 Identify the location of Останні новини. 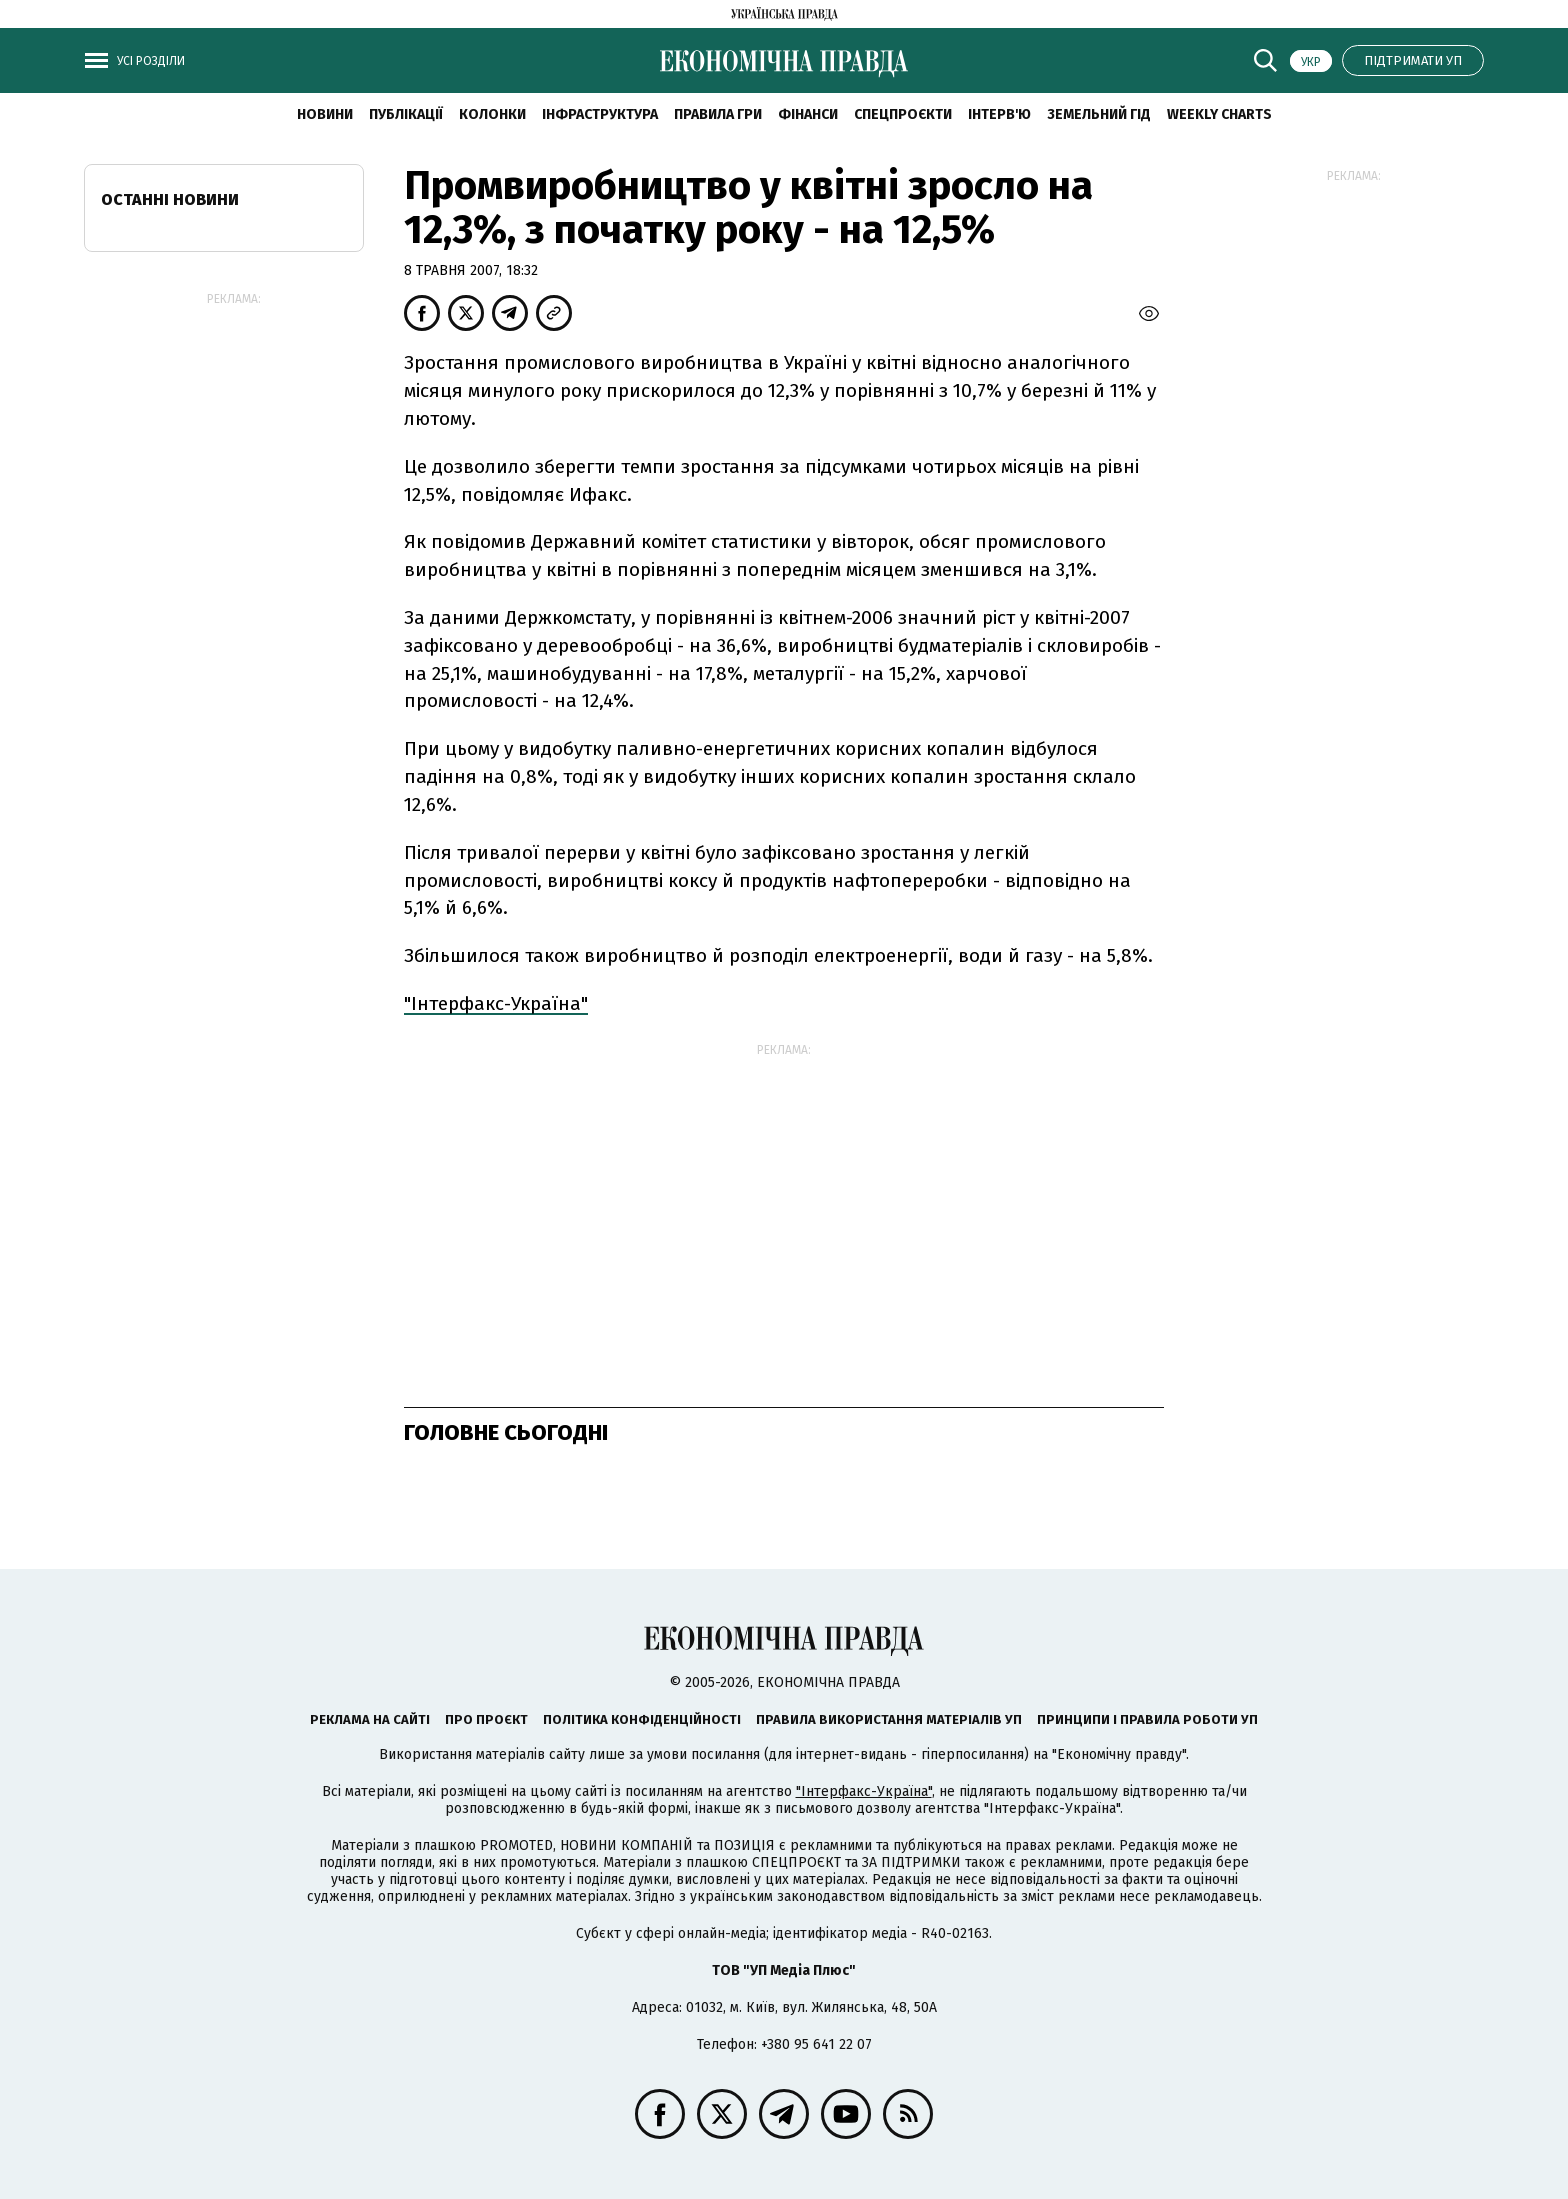
(170, 199).